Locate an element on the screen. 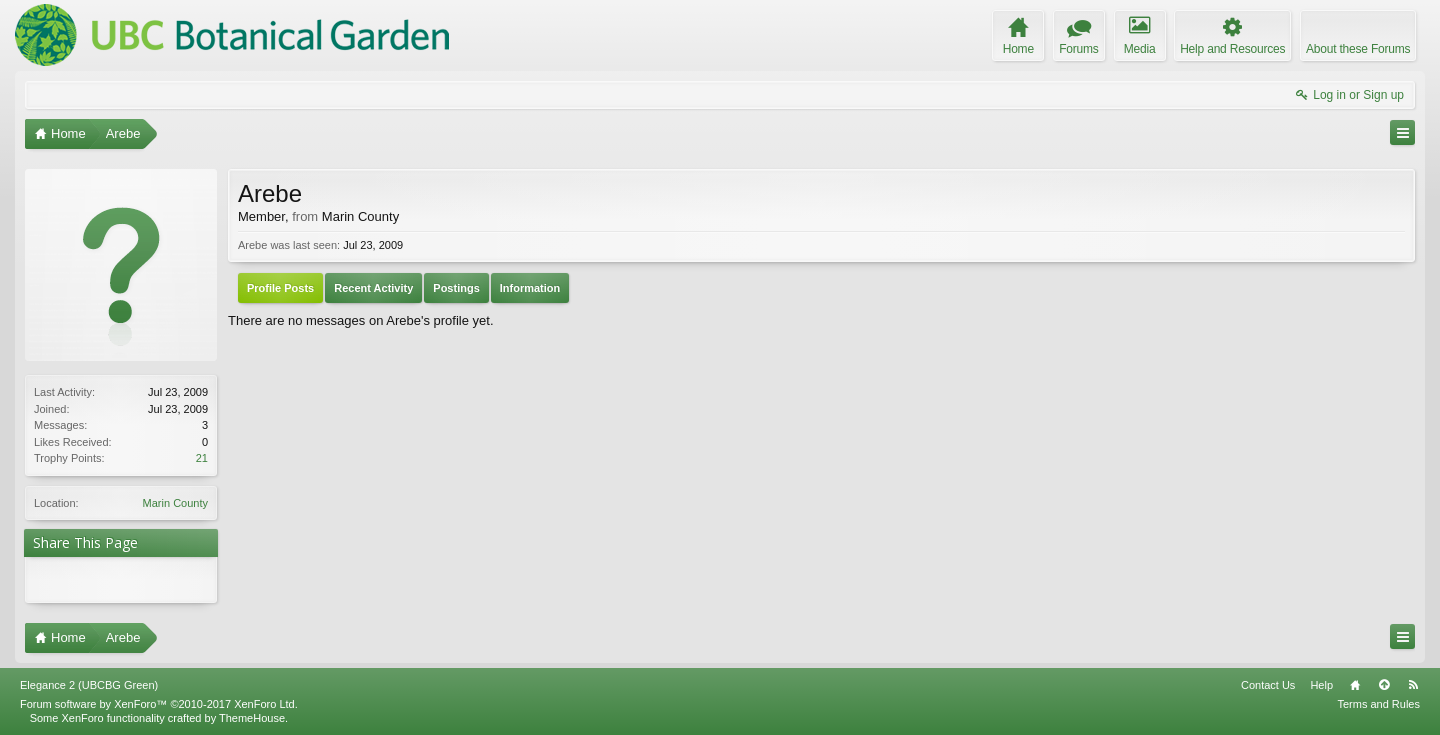 This screenshot has height=735, width=1440. Information is located at coordinates (530, 288).